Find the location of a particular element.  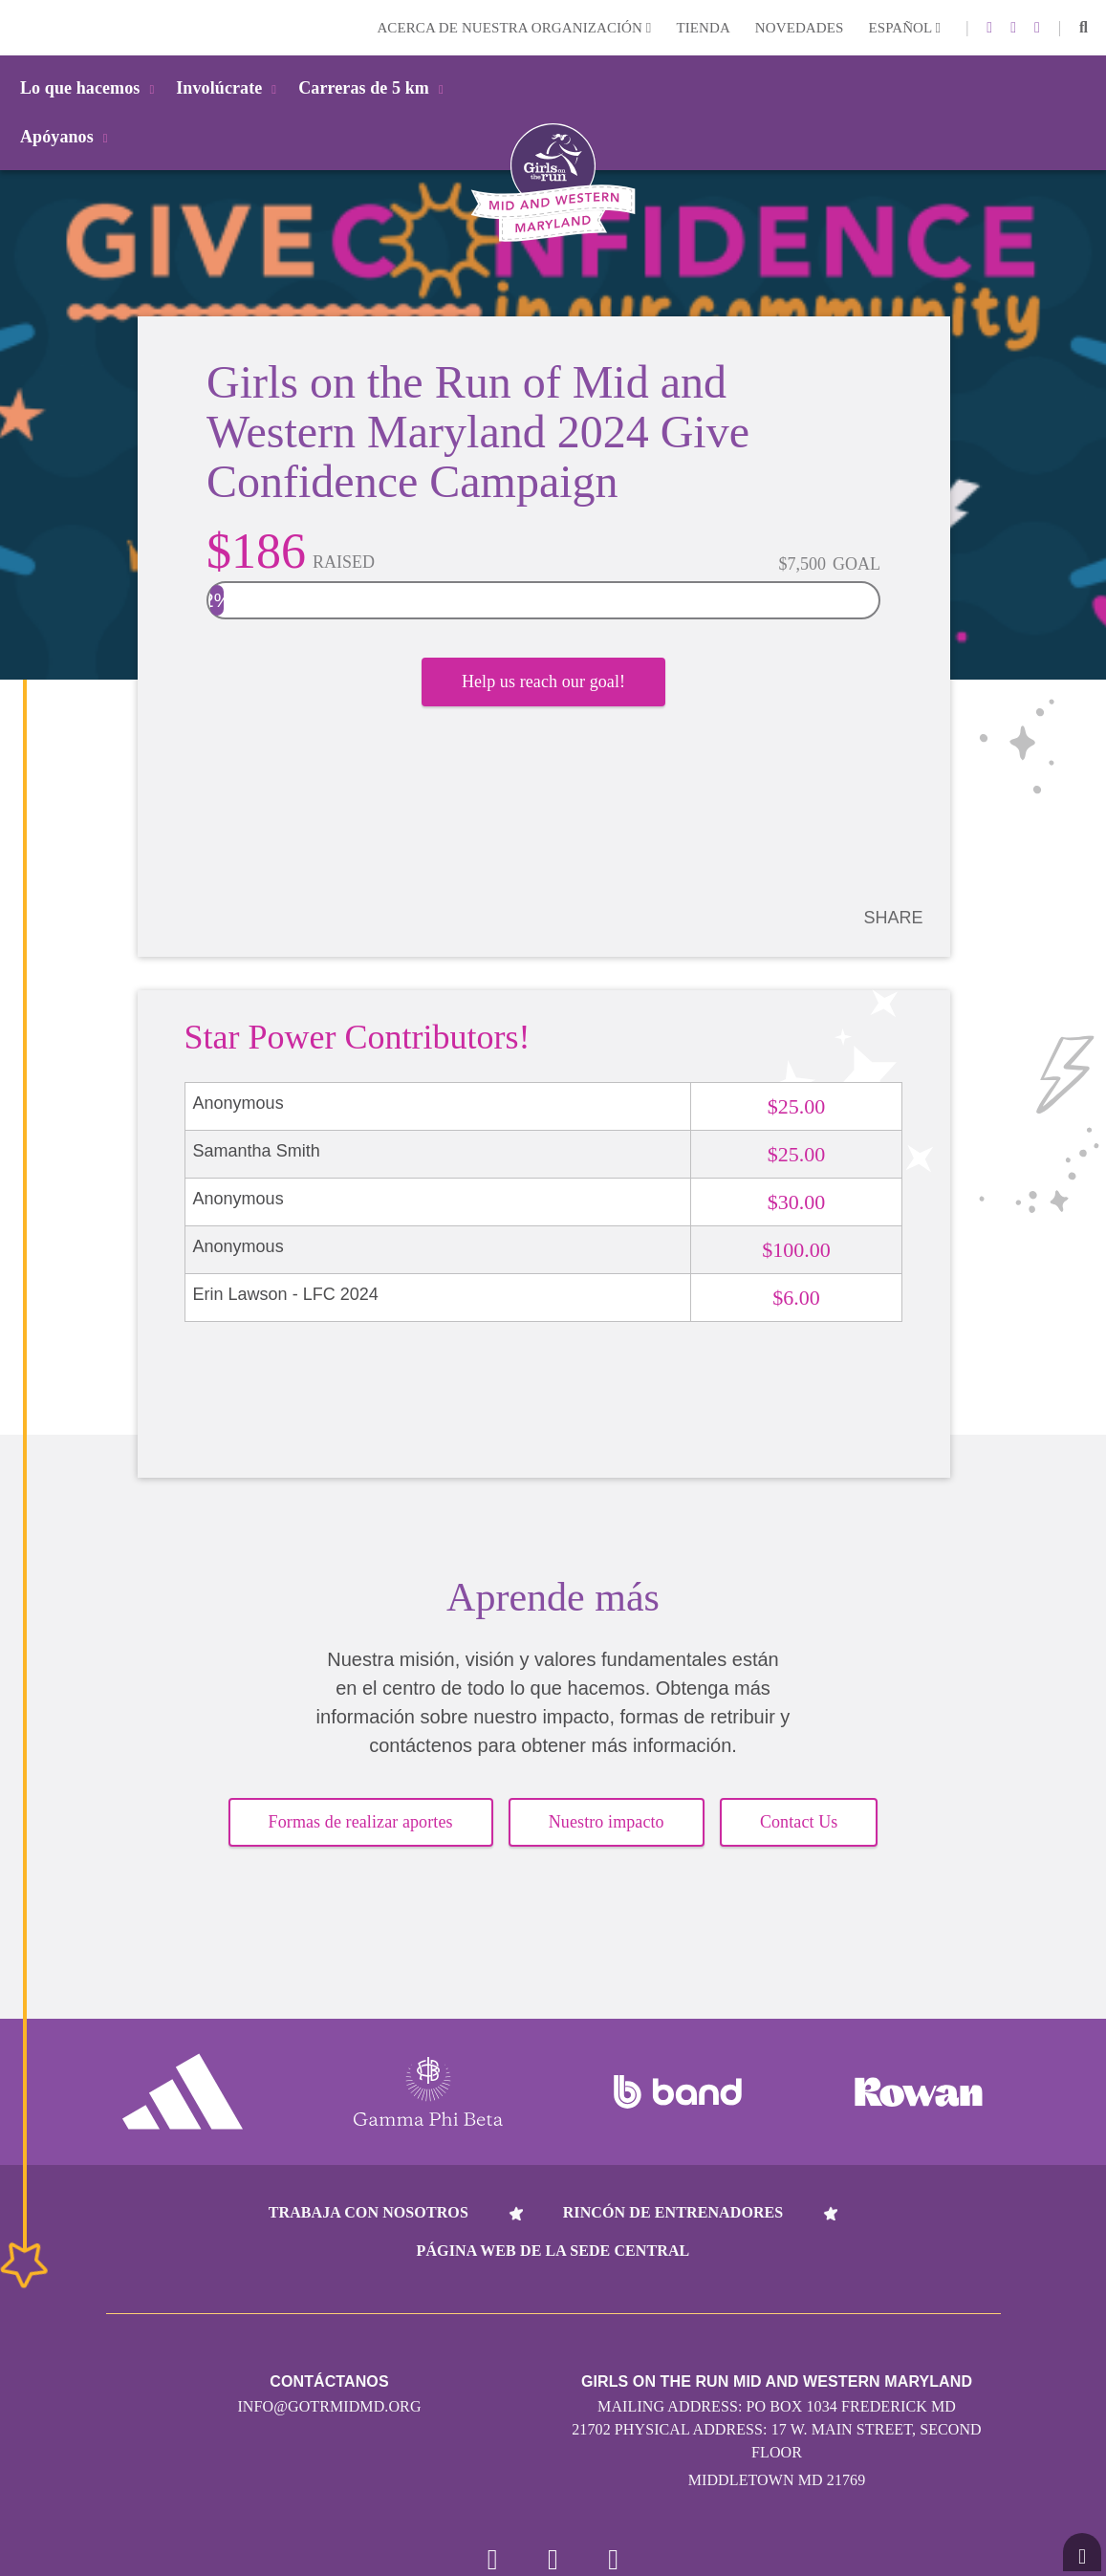

Rincón de entrenadores is located at coordinates (673, 2212).